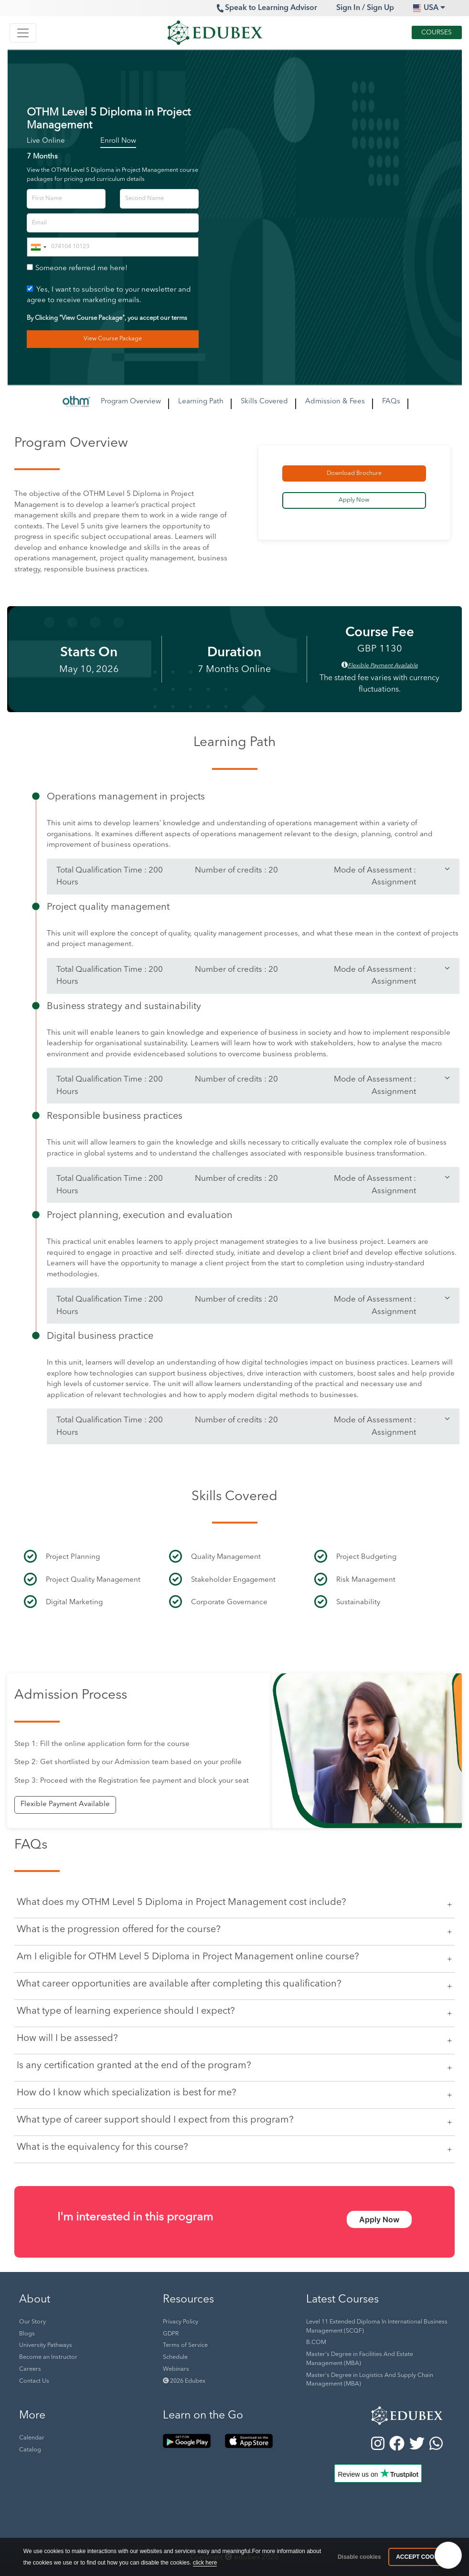 This screenshot has width=469, height=2576. What do you see at coordinates (369, 2380) in the screenshot?
I see `Master's Degree in Logistics And Supply Chain Management (MBA) [button]` at bounding box center [369, 2380].